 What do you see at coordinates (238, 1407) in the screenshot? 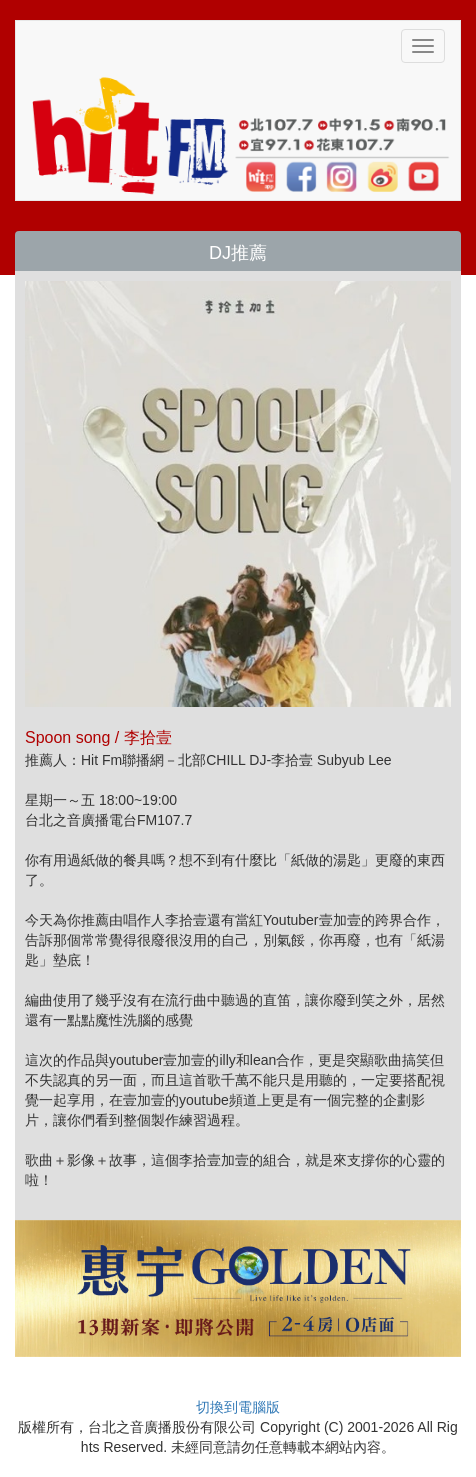
I see `切換到電腦版` at bounding box center [238, 1407].